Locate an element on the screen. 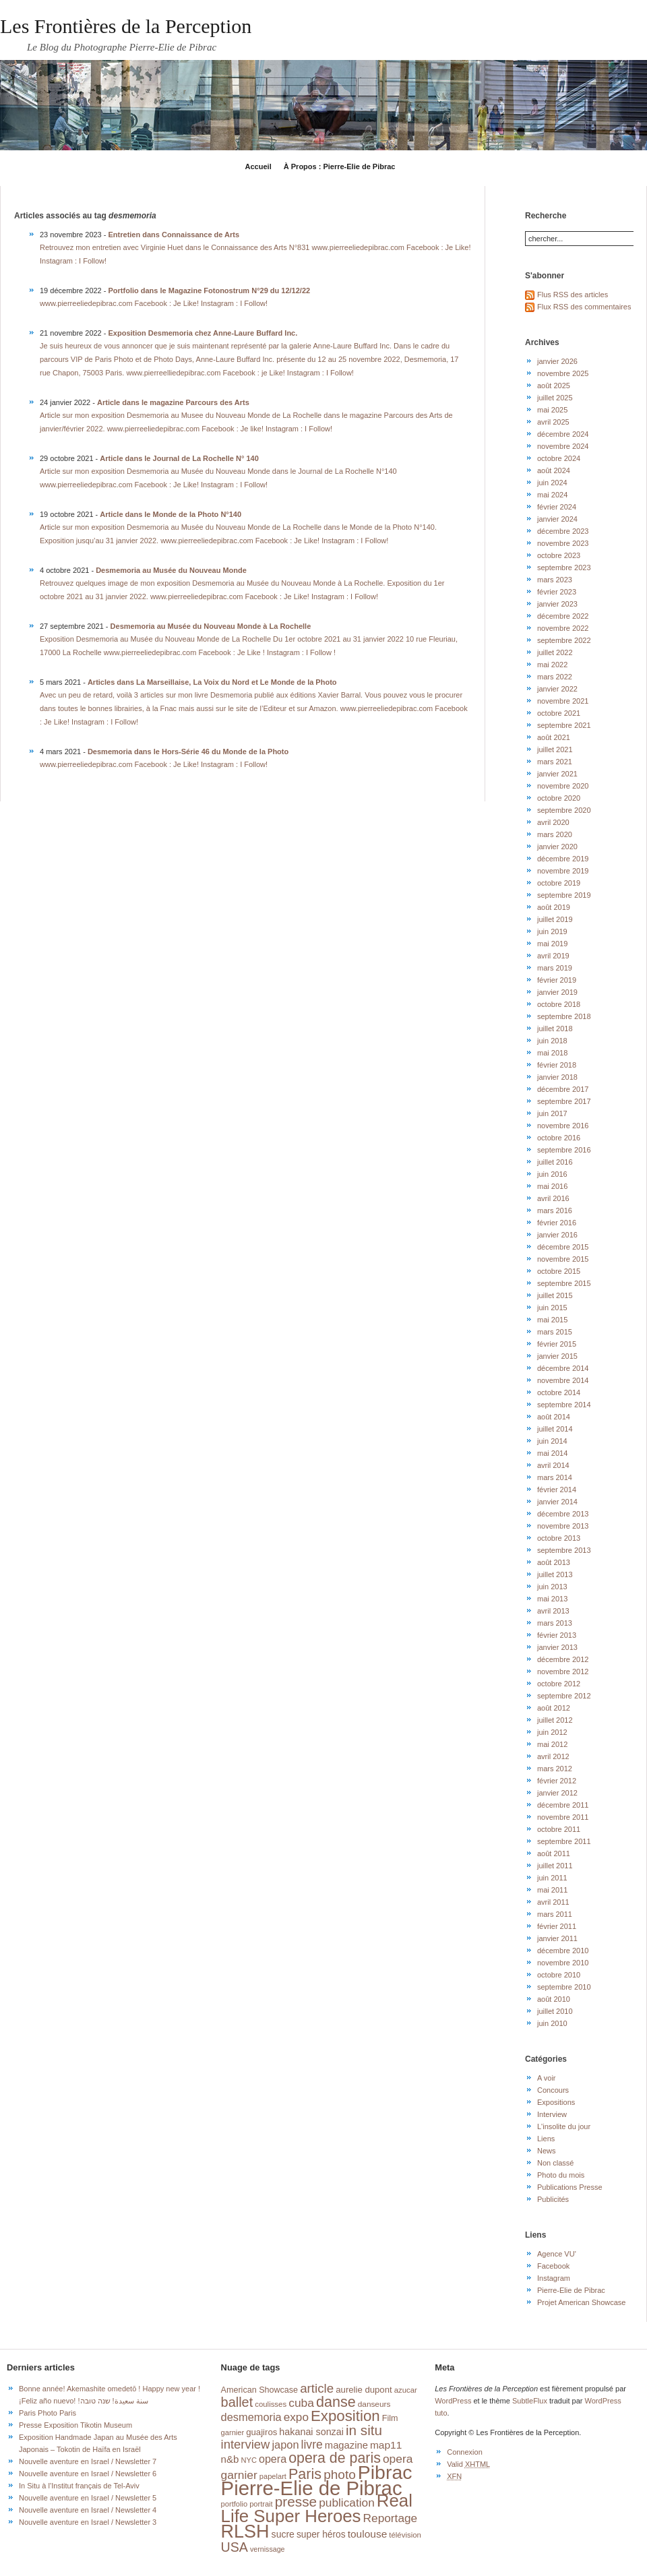 This screenshot has height=2576, width=647. avril 2016 is located at coordinates (553, 1198).